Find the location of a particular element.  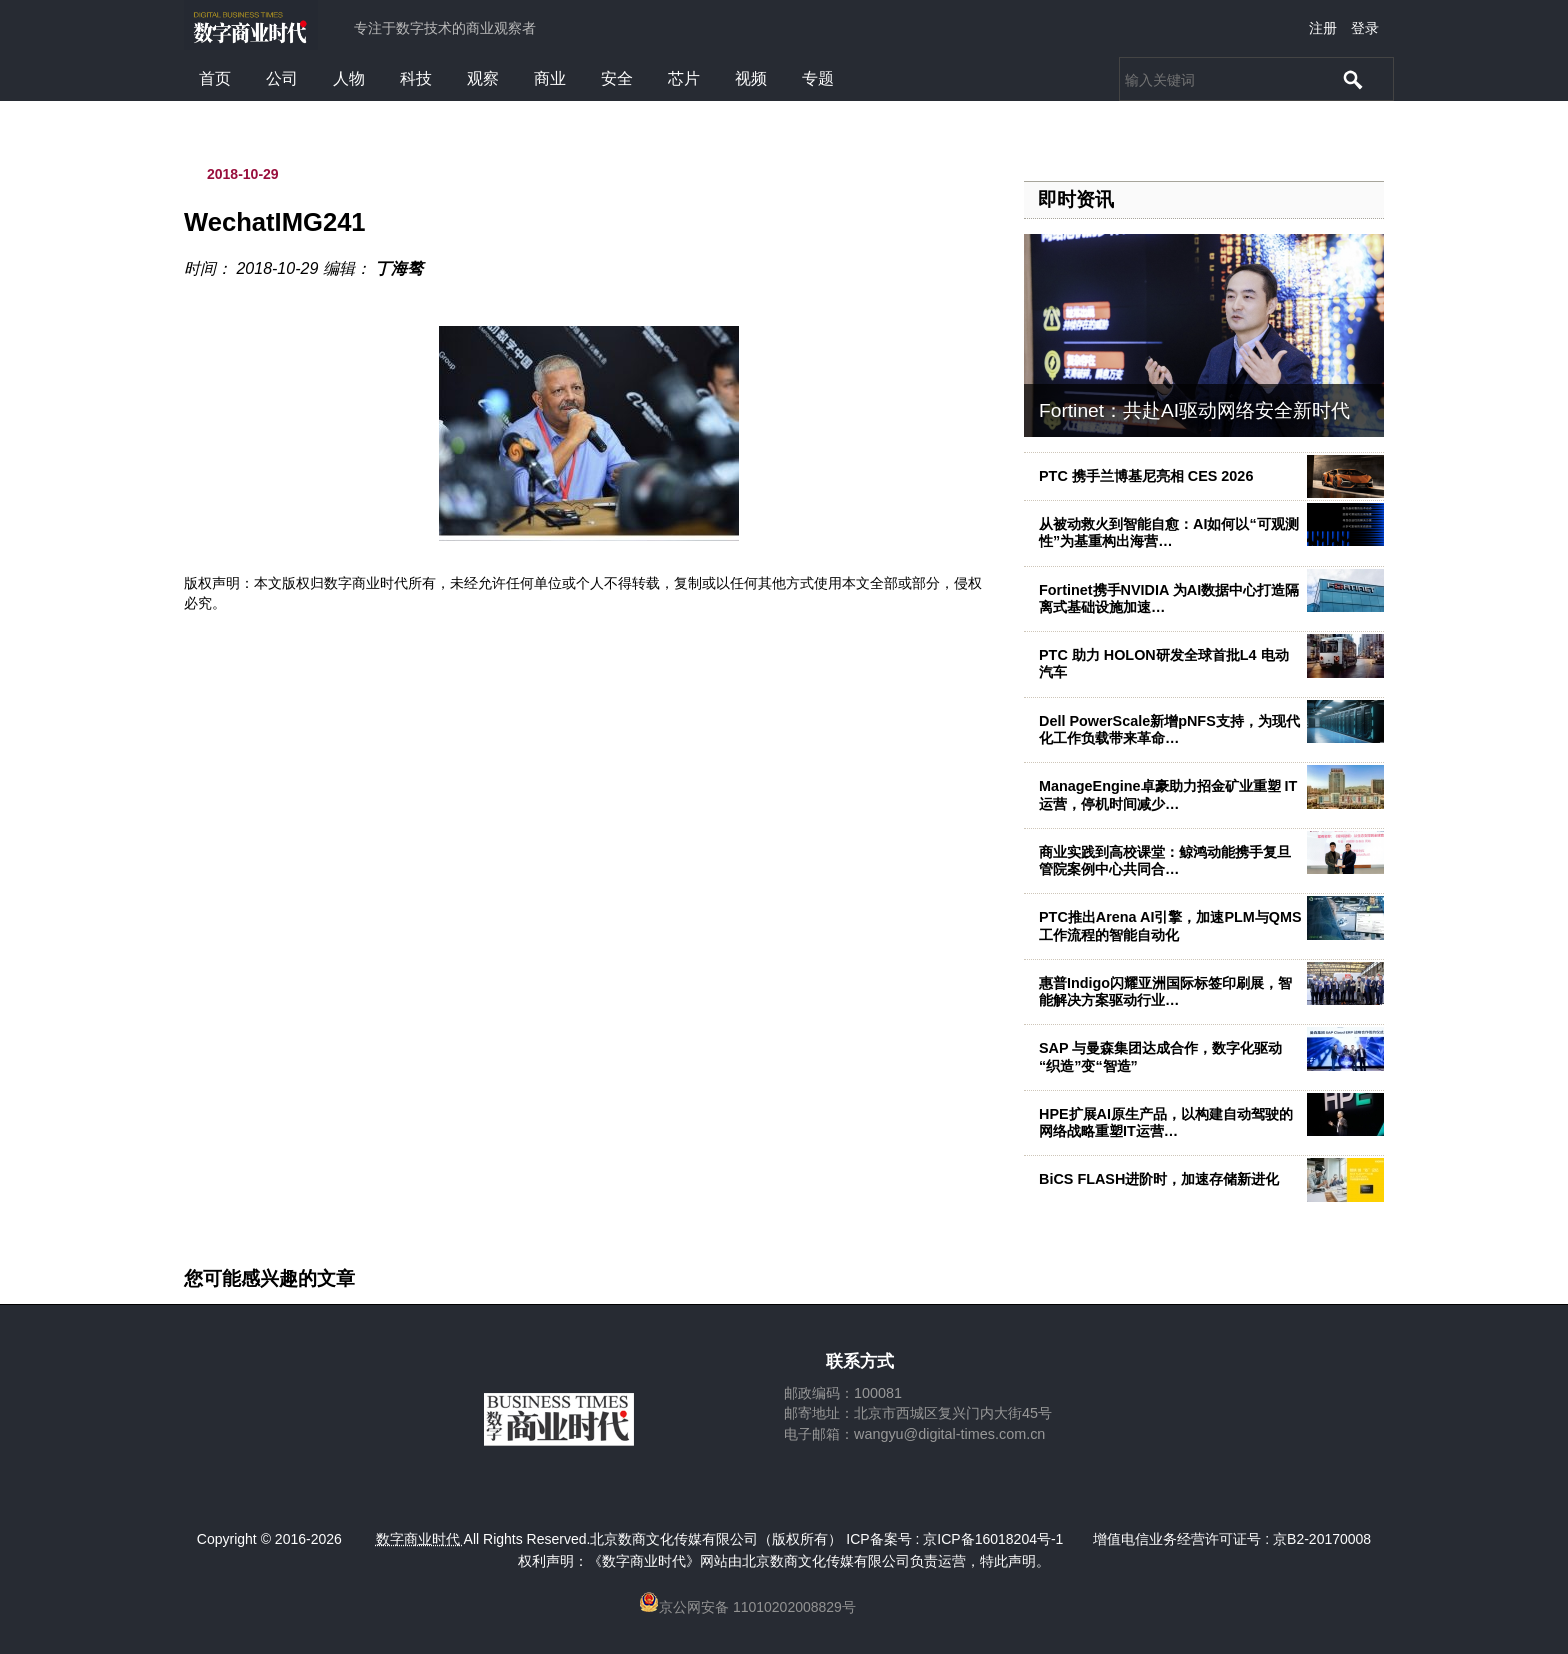

从被动救火到智能自愈：AI如何以“可观测性”为基重构出海营… is located at coordinates (1169, 532).